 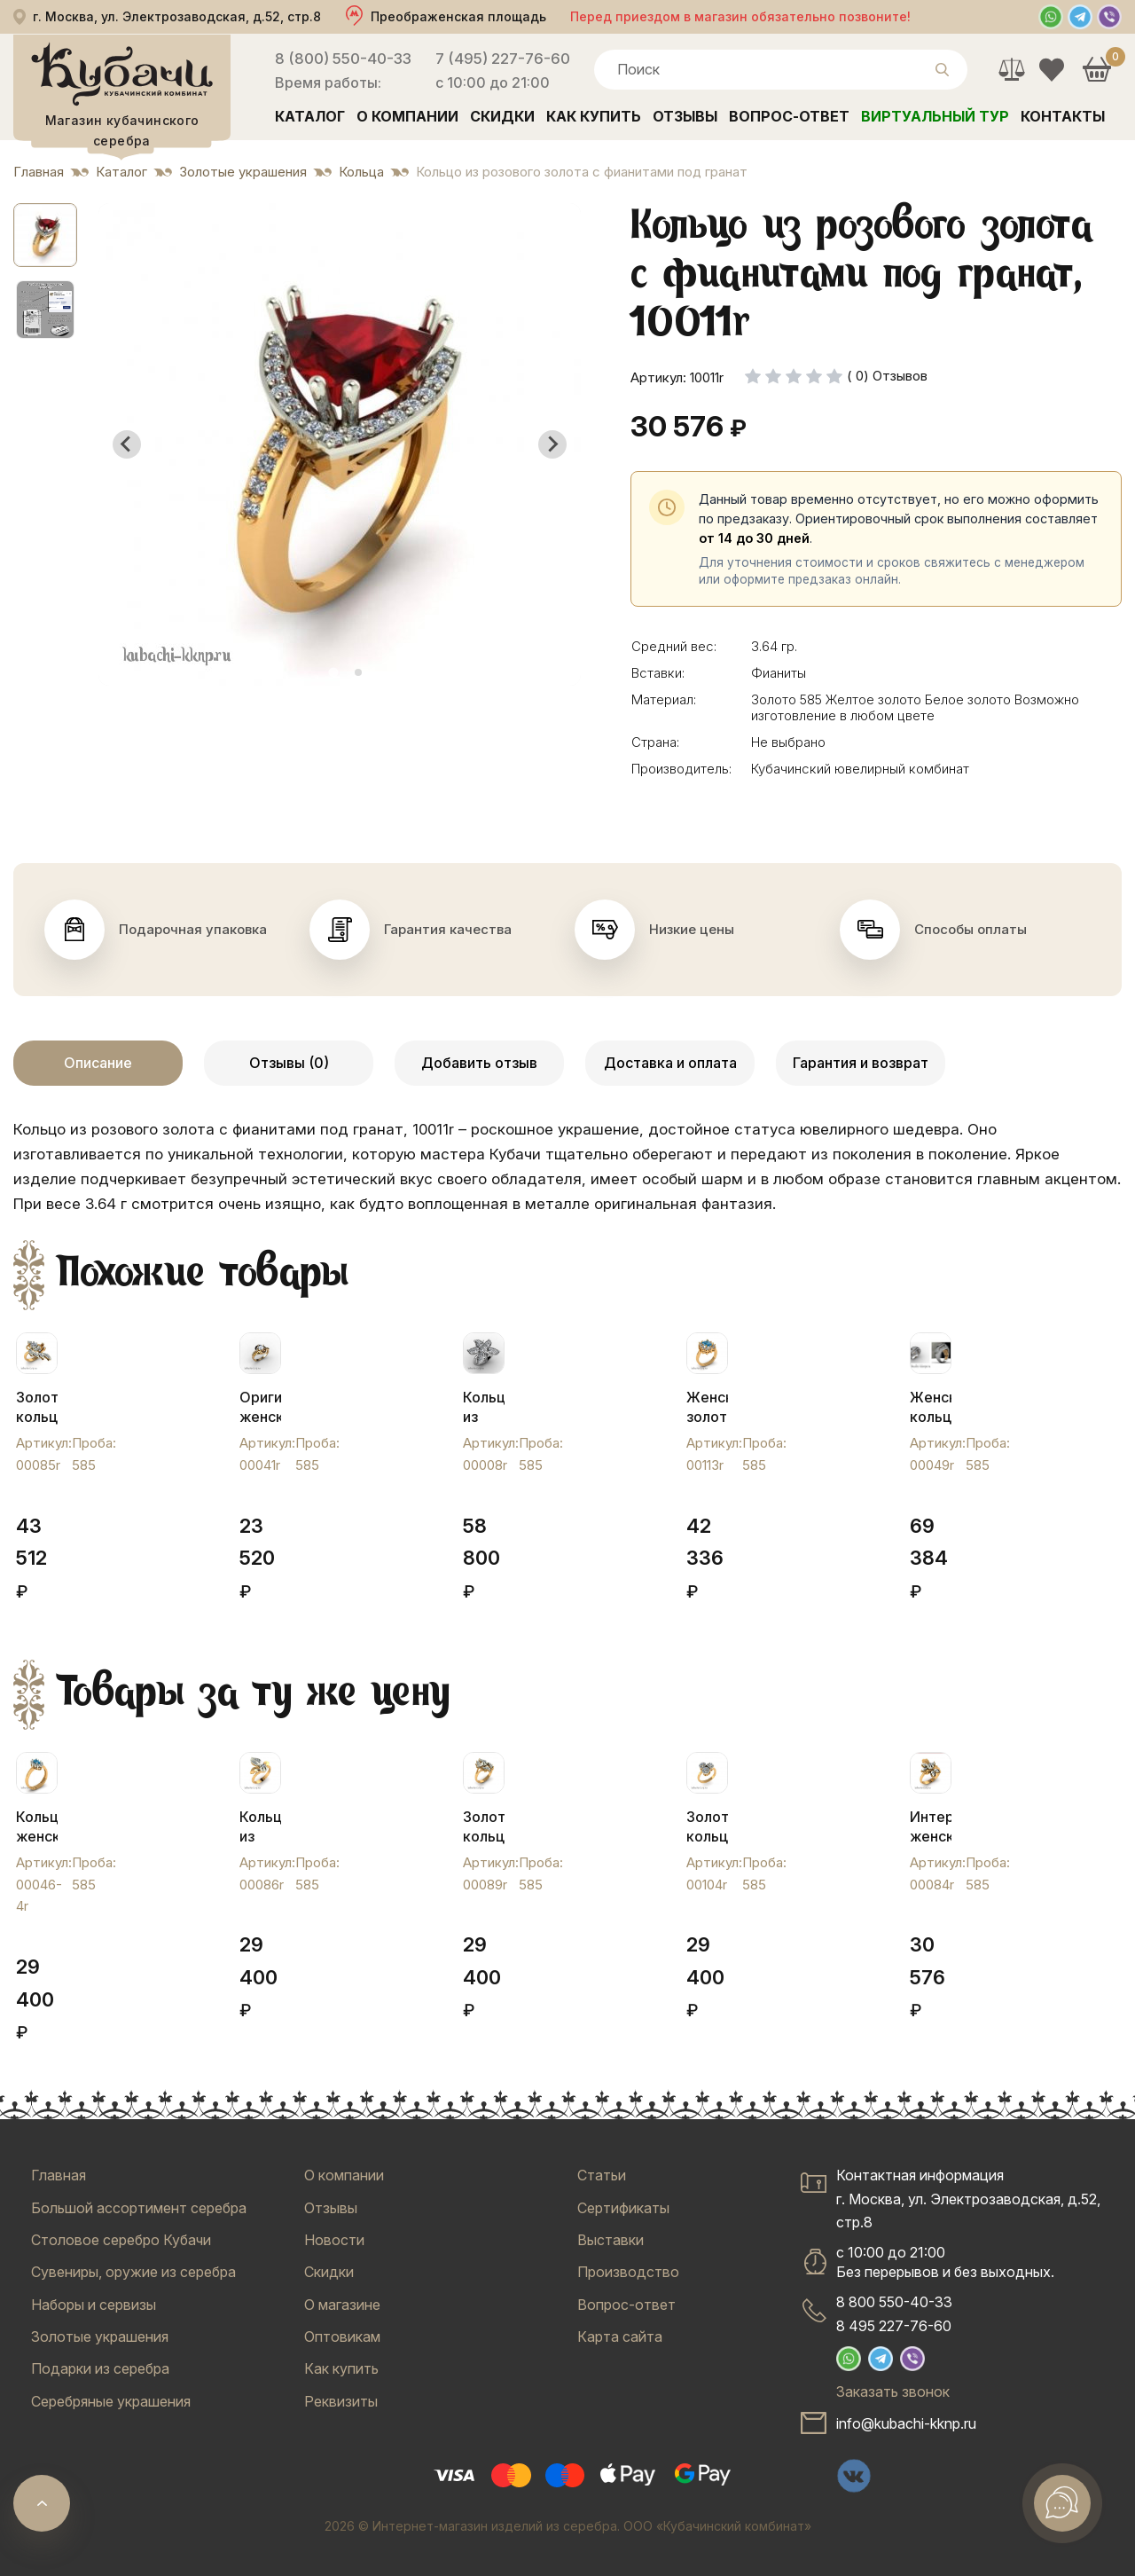 What do you see at coordinates (789, 116) in the screenshot?
I see `Вопрос-ответ` at bounding box center [789, 116].